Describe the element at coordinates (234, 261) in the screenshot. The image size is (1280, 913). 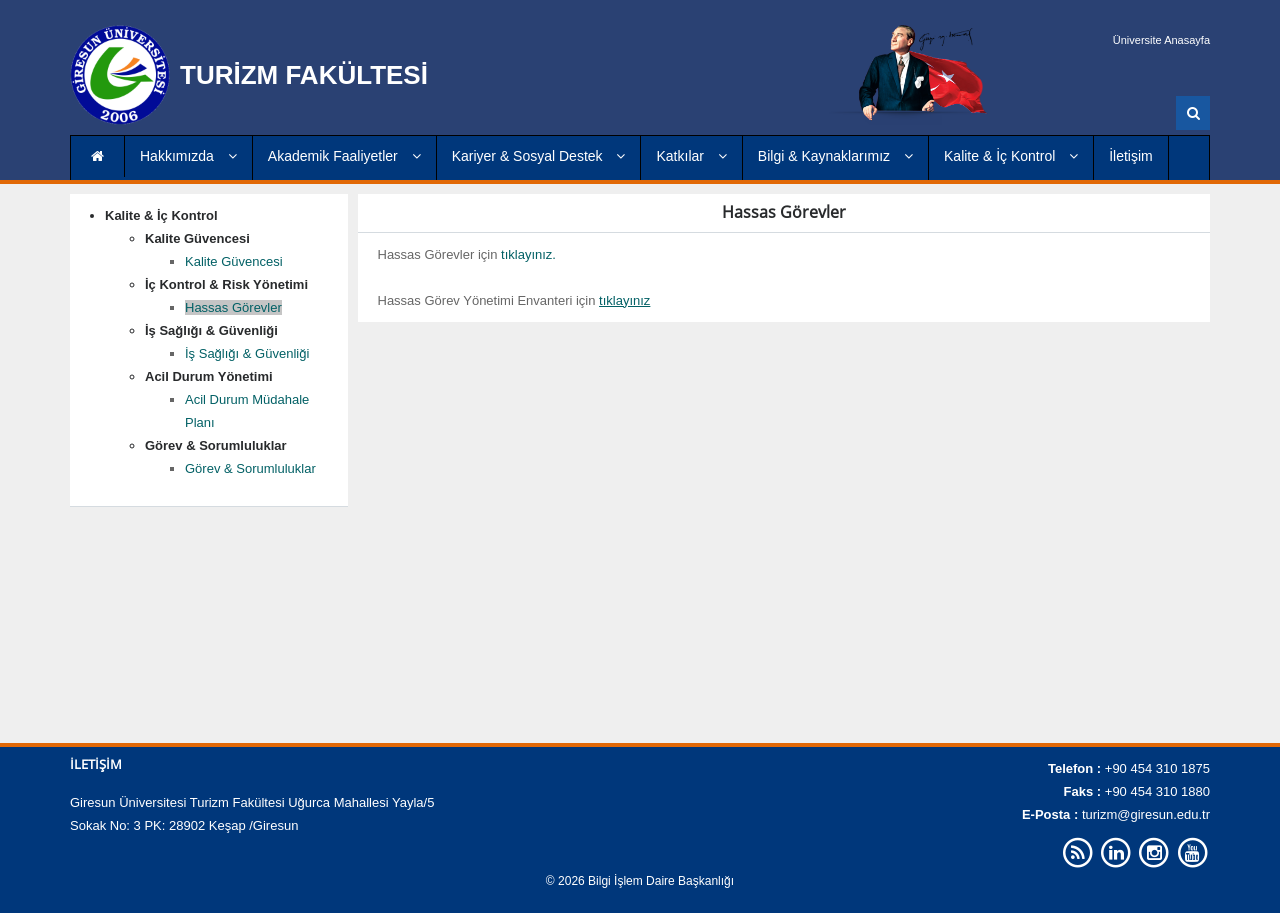
I see `Kalite Güvencesi` at that location.